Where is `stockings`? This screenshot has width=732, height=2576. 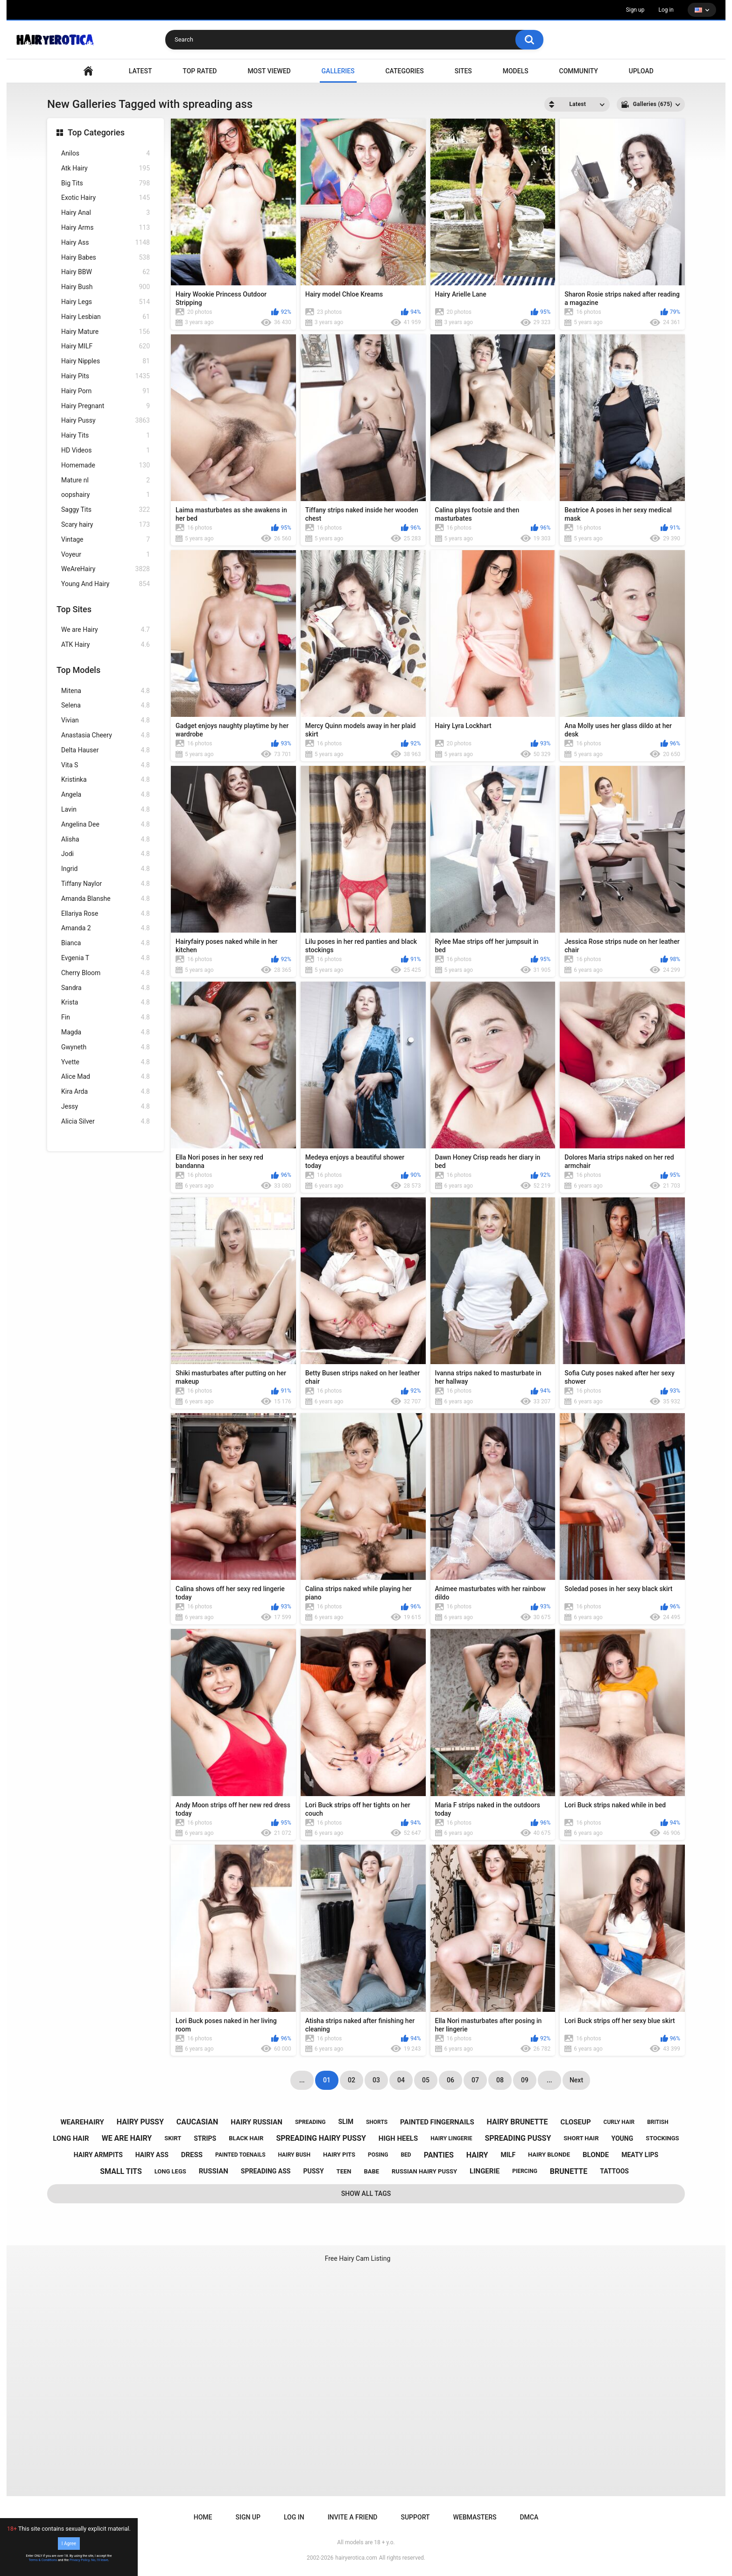 stockings is located at coordinates (662, 2138).